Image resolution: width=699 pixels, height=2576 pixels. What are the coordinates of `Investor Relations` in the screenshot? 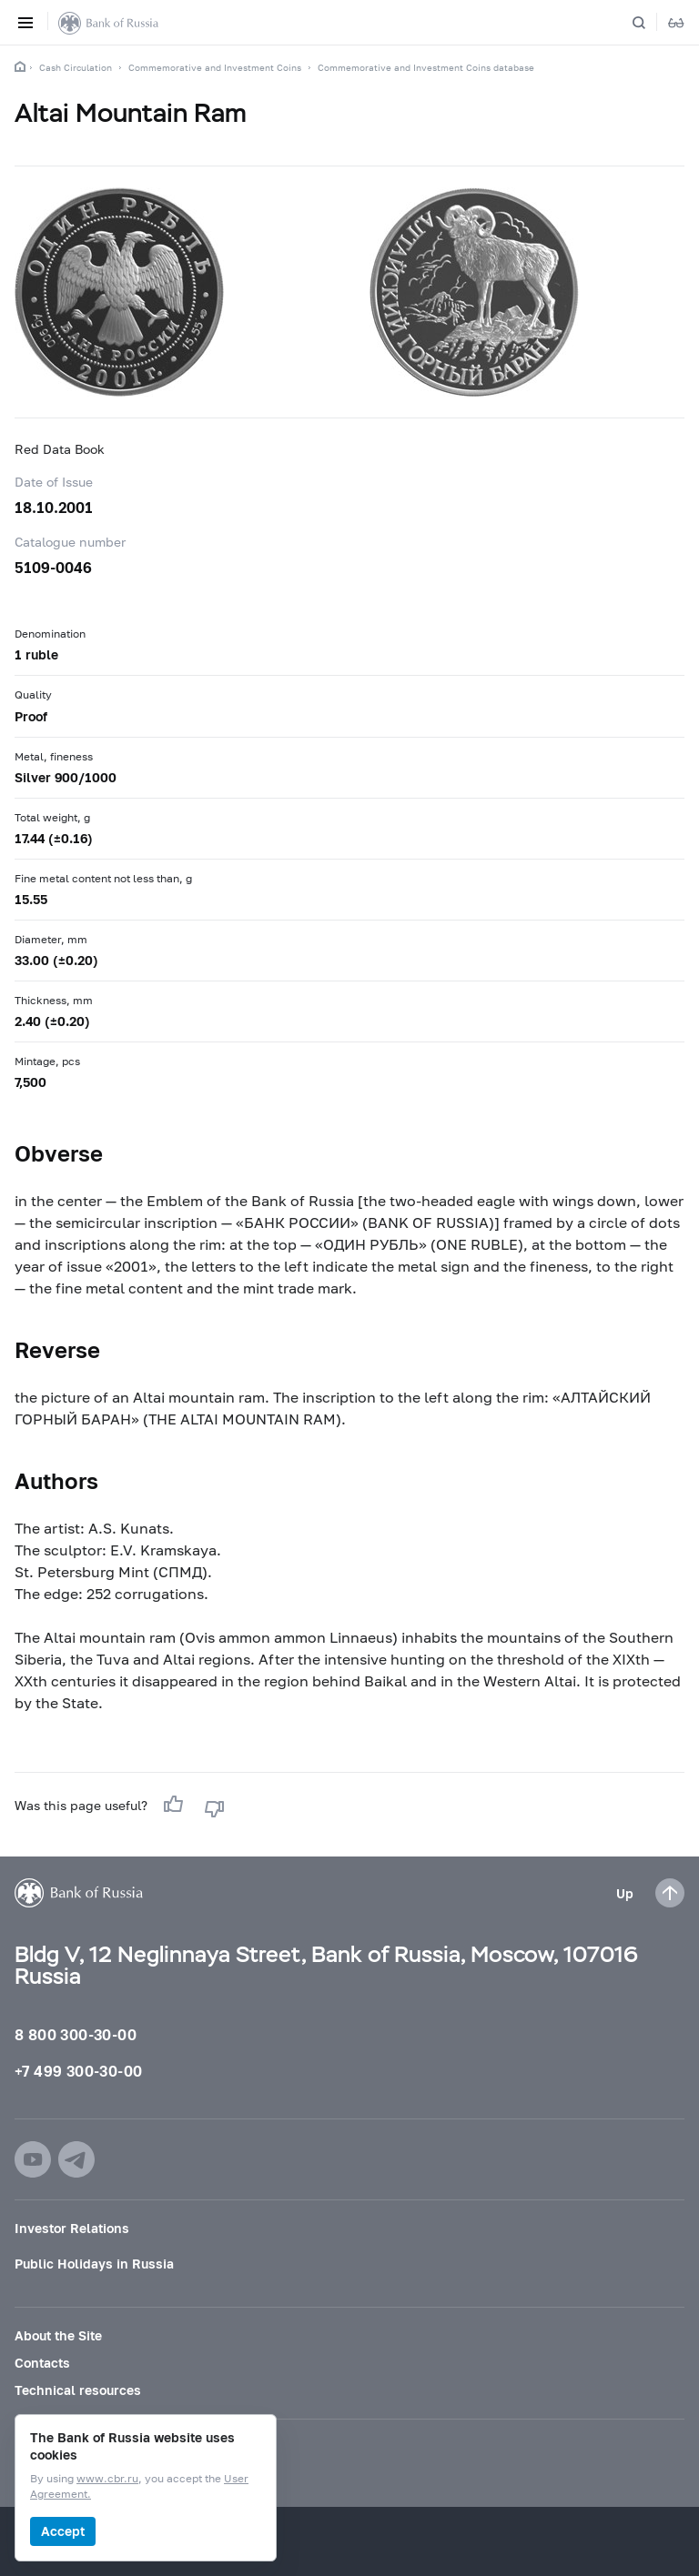 It's located at (72, 2228).